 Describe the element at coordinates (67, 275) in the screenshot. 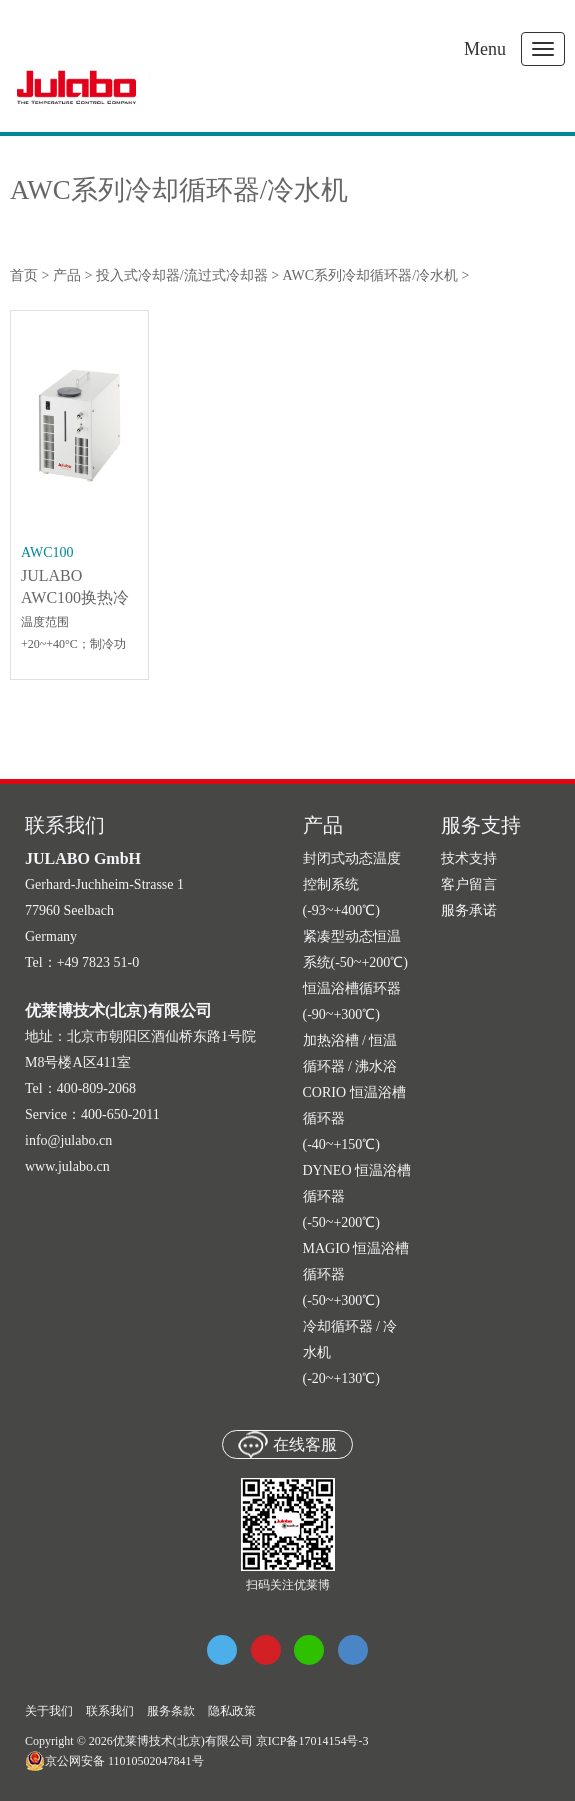

I see `产品` at that location.